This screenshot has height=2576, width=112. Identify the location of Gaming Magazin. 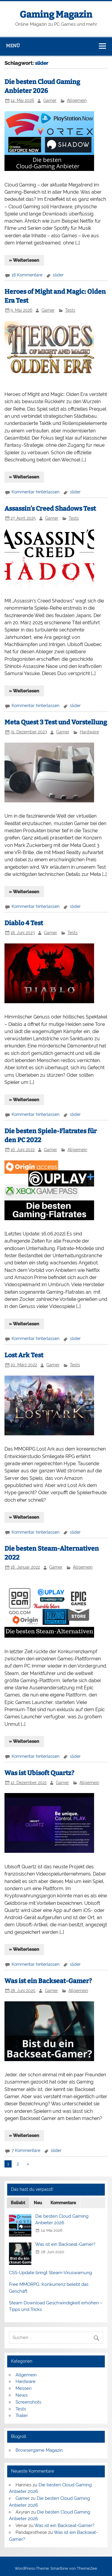
(56, 14).